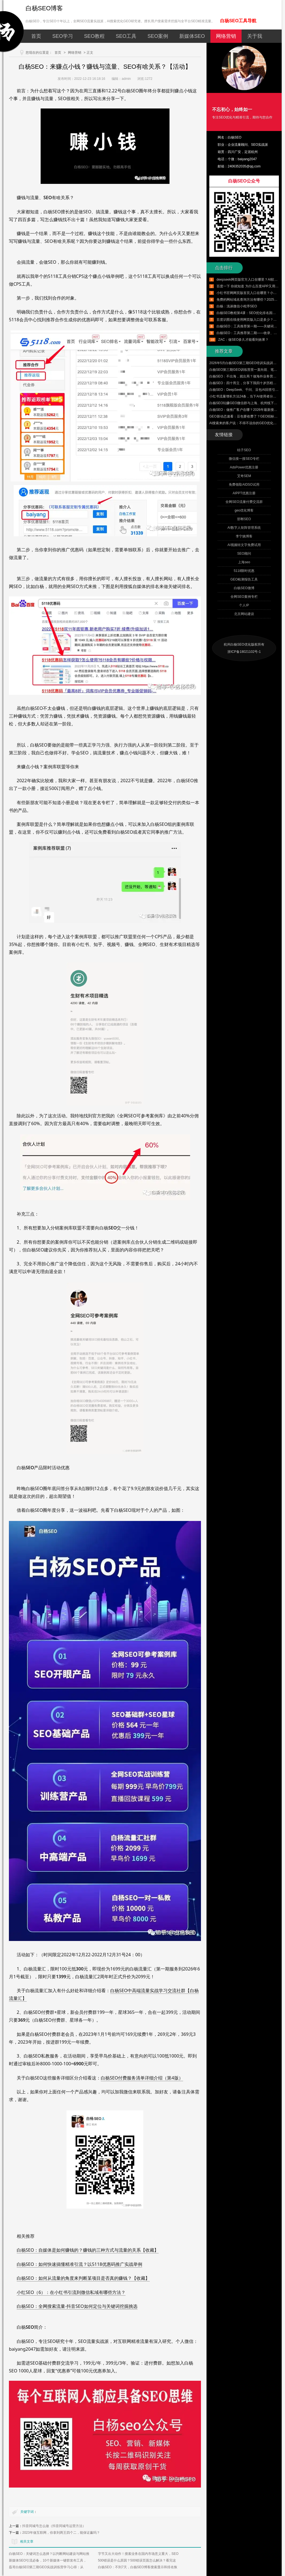 This screenshot has width=285, height=2576. What do you see at coordinates (243, 502) in the screenshot?
I see `全网SEO流量付费交流群` at bounding box center [243, 502].